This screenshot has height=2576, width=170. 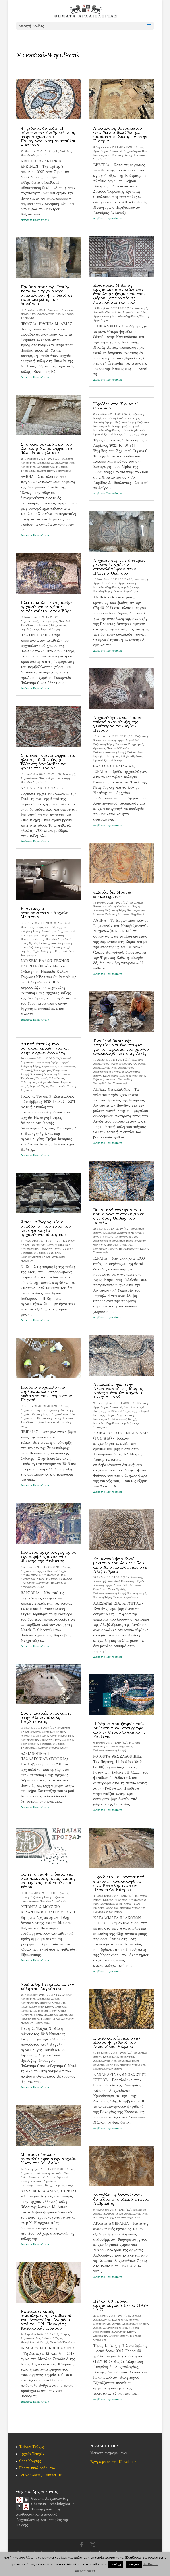 What do you see at coordinates (116, 2042) in the screenshot?
I see `Επαναπατρίσθηκε στην Κύπρο ψηφιδωτό του Αποστόλου Μάρκου` at bounding box center [116, 2042].